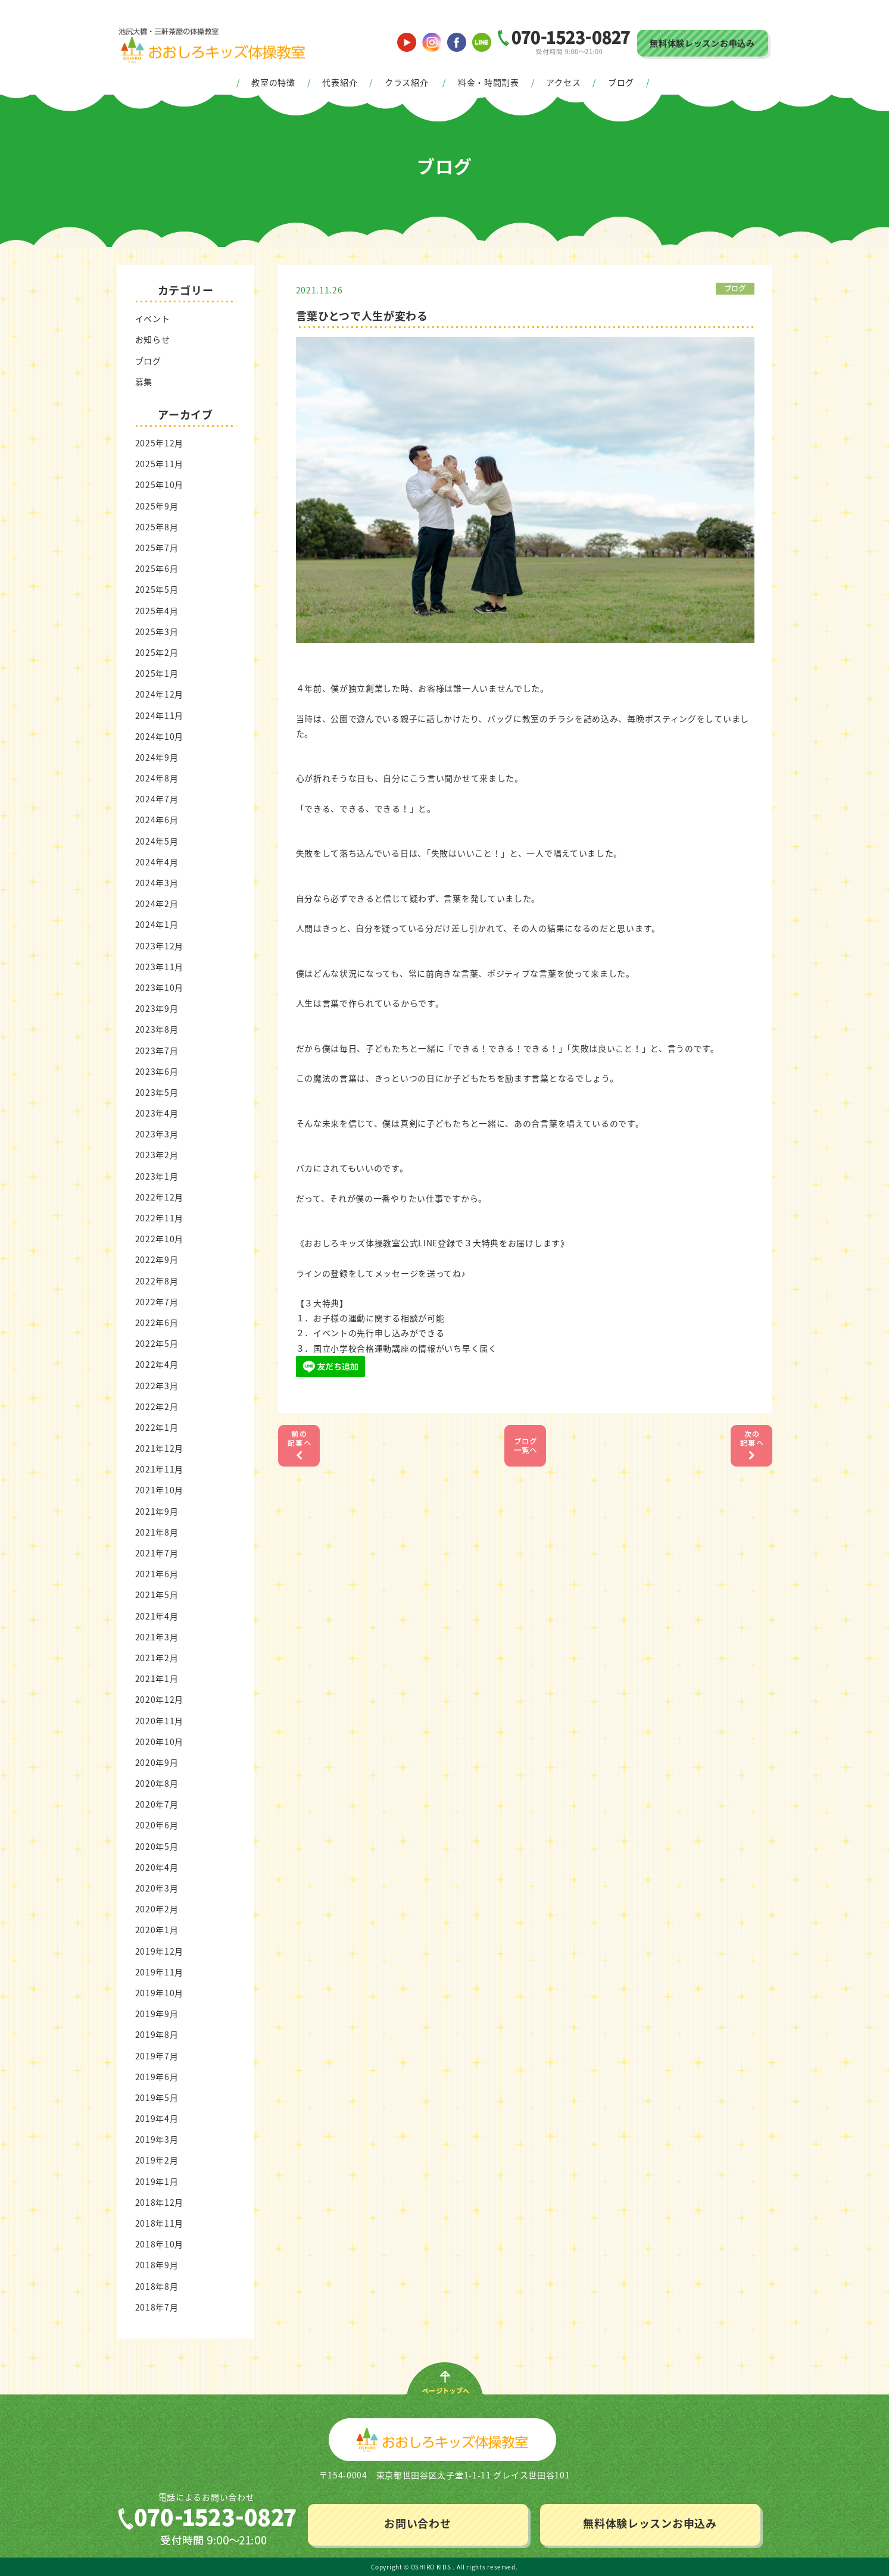 The height and width of the screenshot is (2576, 889). What do you see at coordinates (157, 1511) in the screenshot?
I see `2021年9月` at bounding box center [157, 1511].